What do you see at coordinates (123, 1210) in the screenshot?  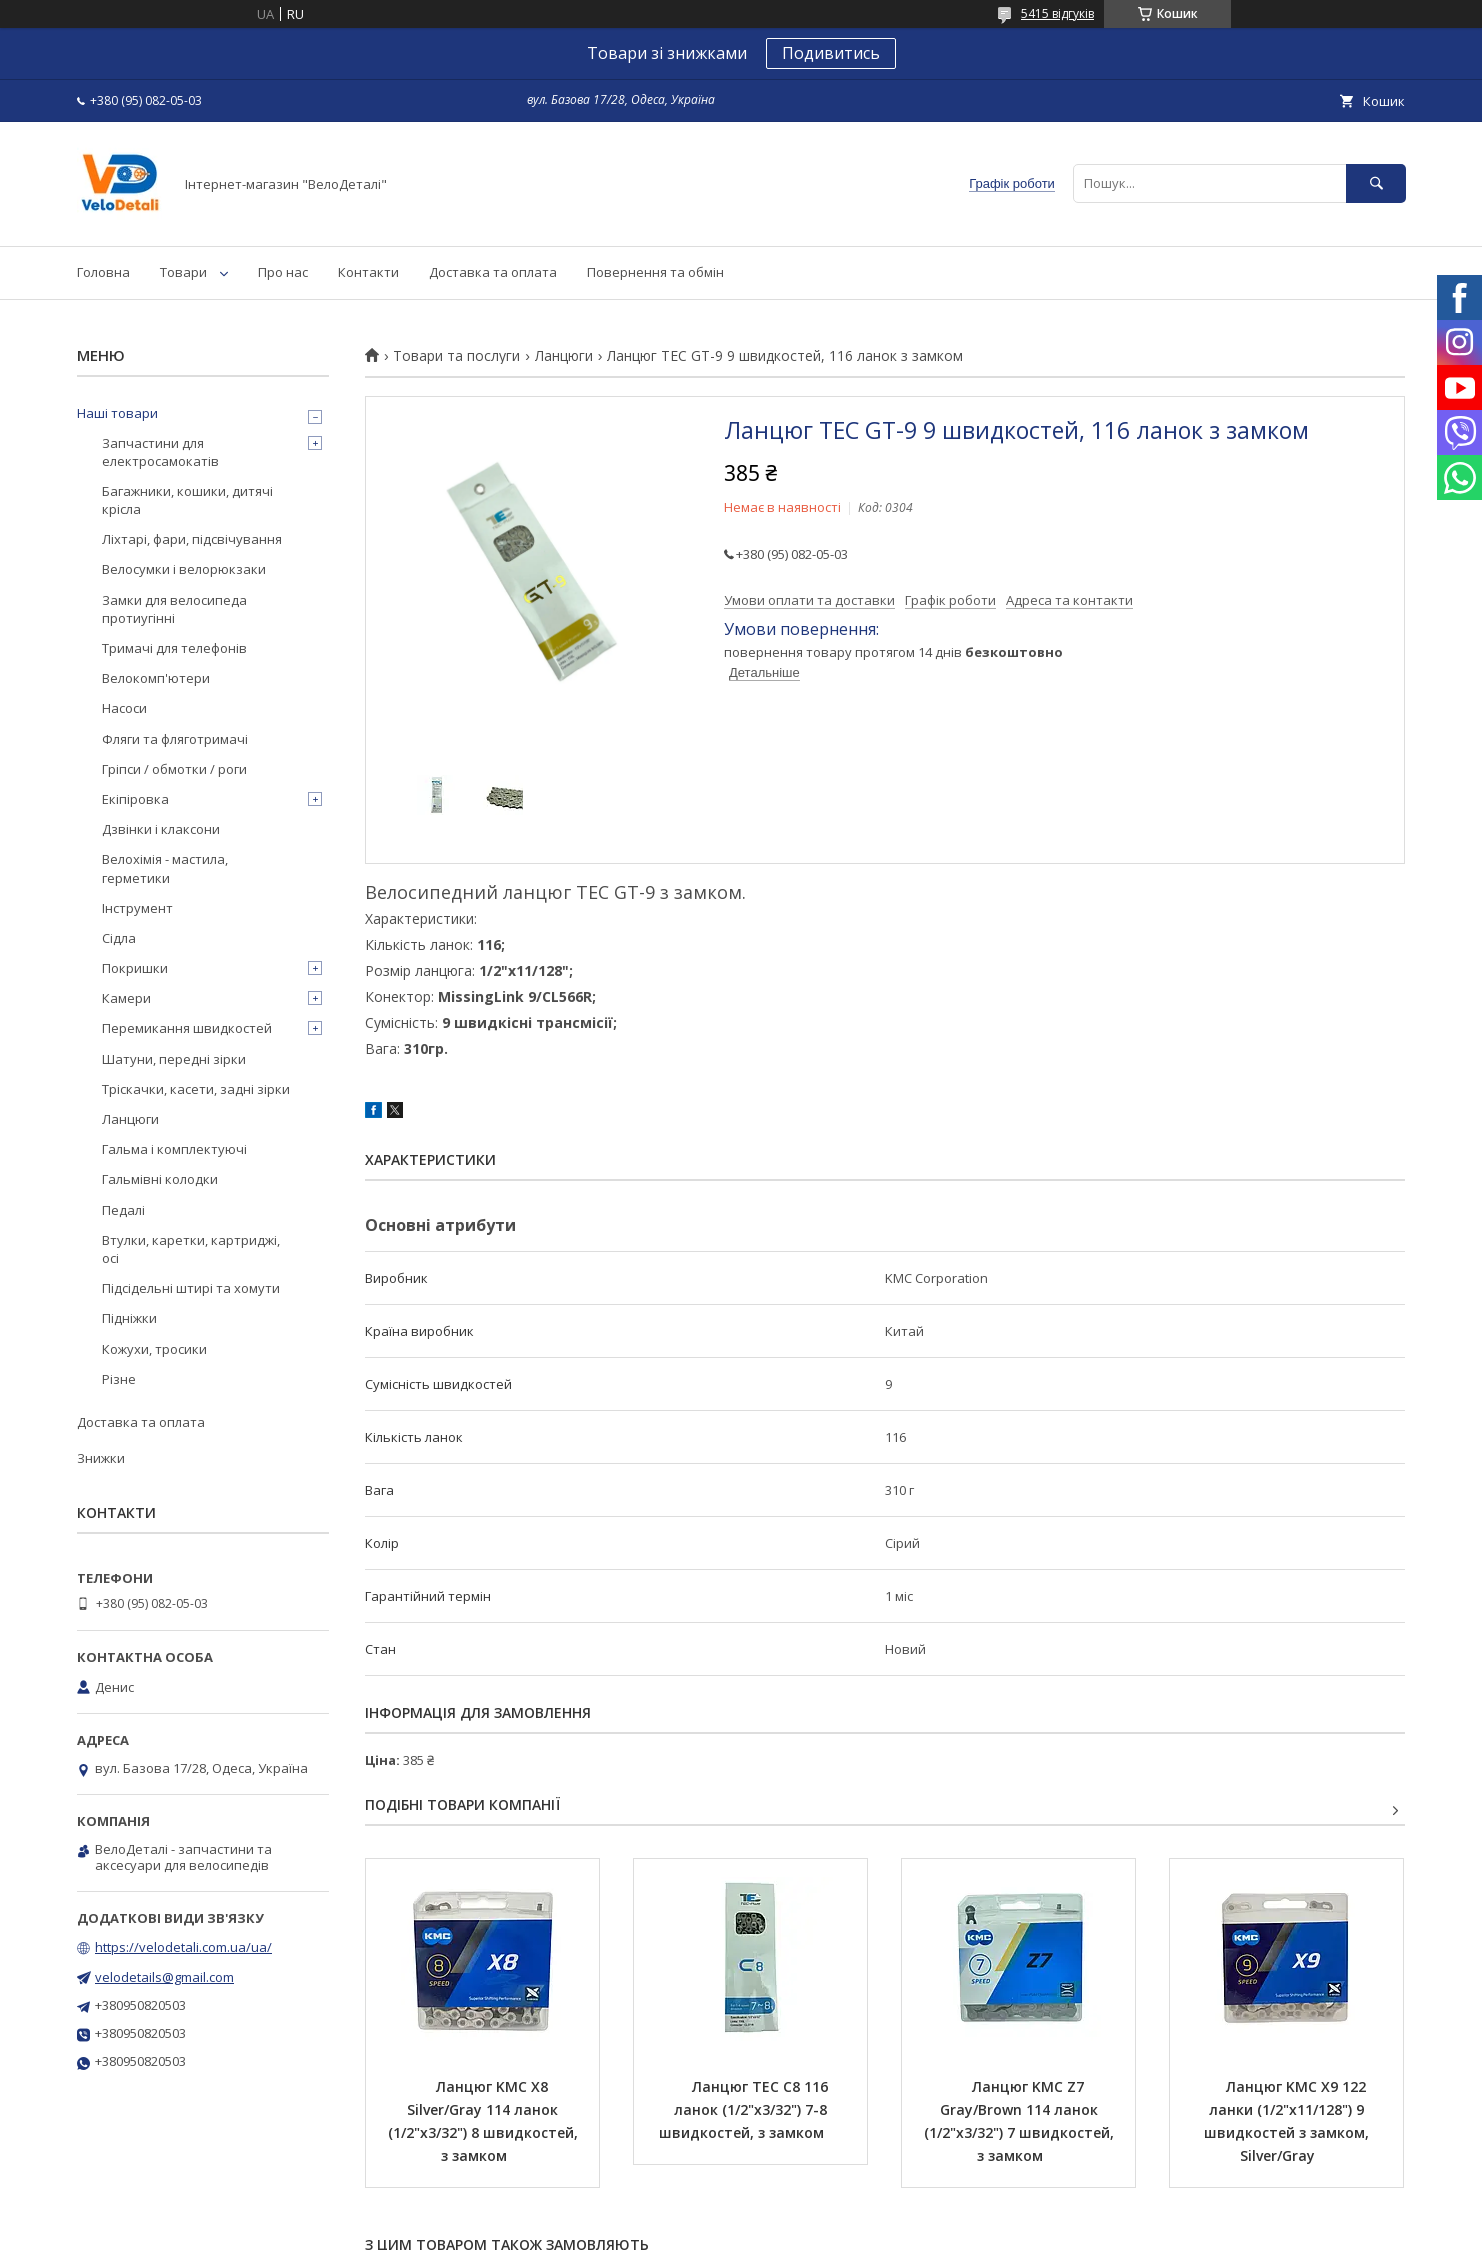 I see `Педалі` at bounding box center [123, 1210].